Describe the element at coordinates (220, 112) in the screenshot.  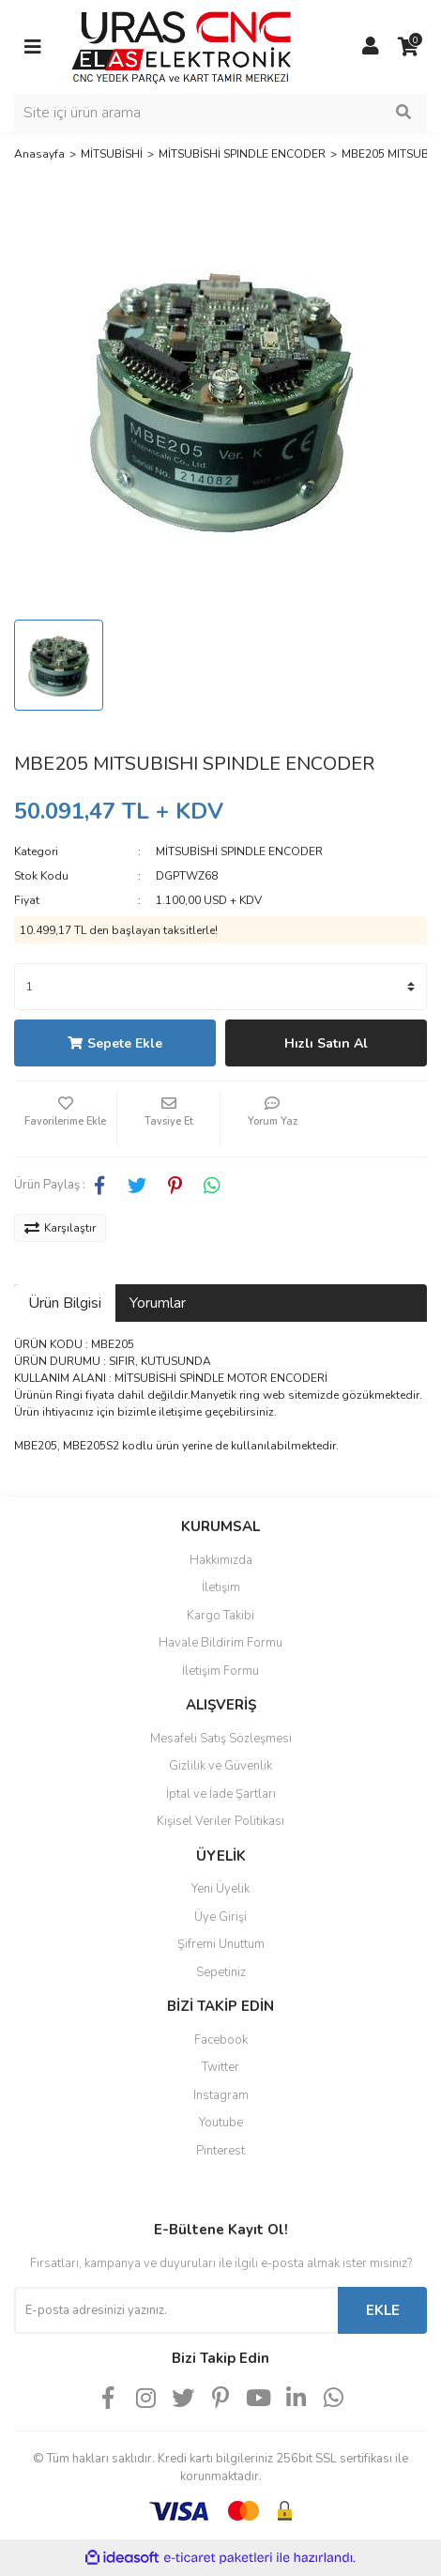
I see `[Search]` at that location.